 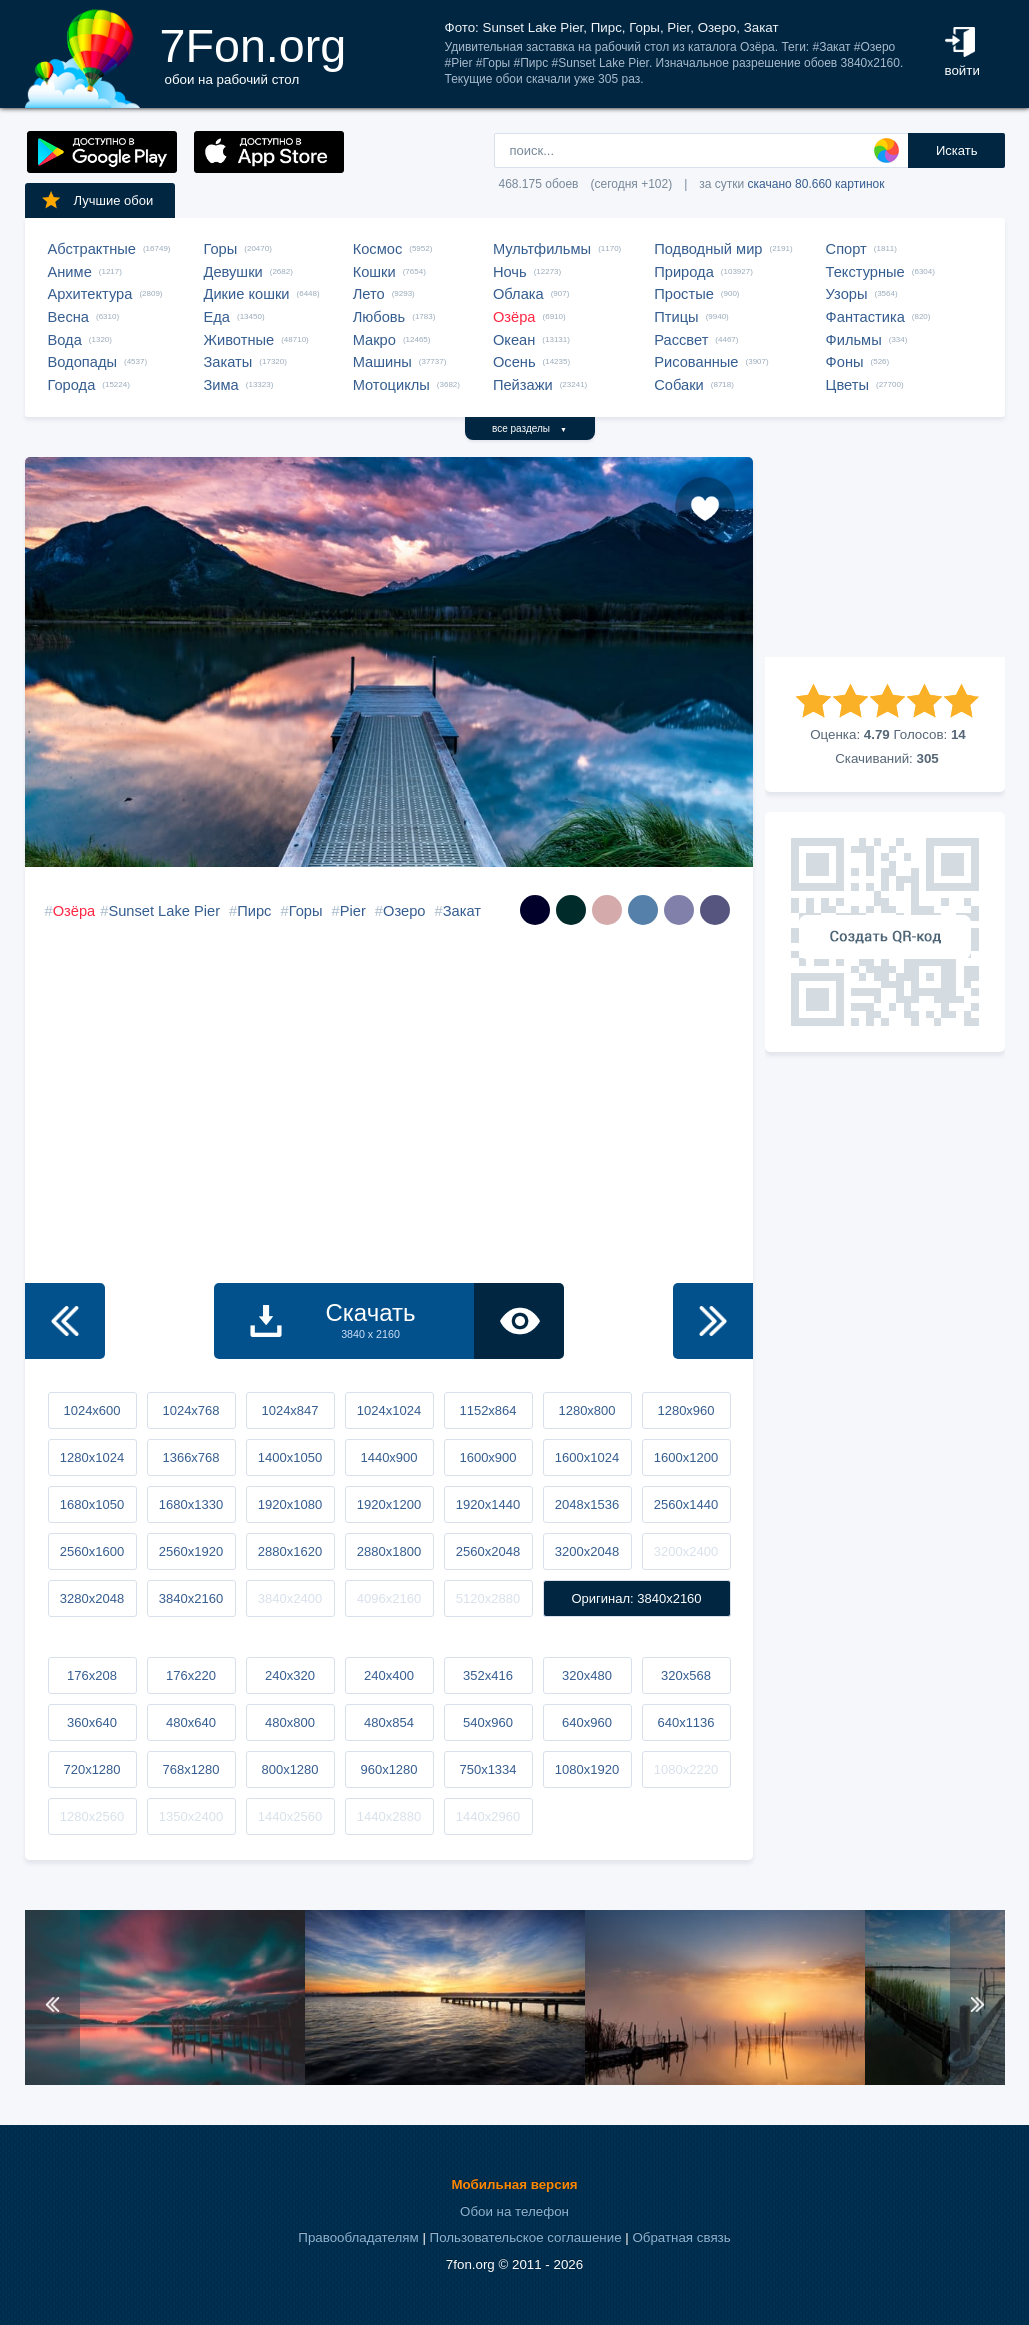 What do you see at coordinates (542, 249) in the screenshot?
I see `Мультфильмы` at bounding box center [542, 249].